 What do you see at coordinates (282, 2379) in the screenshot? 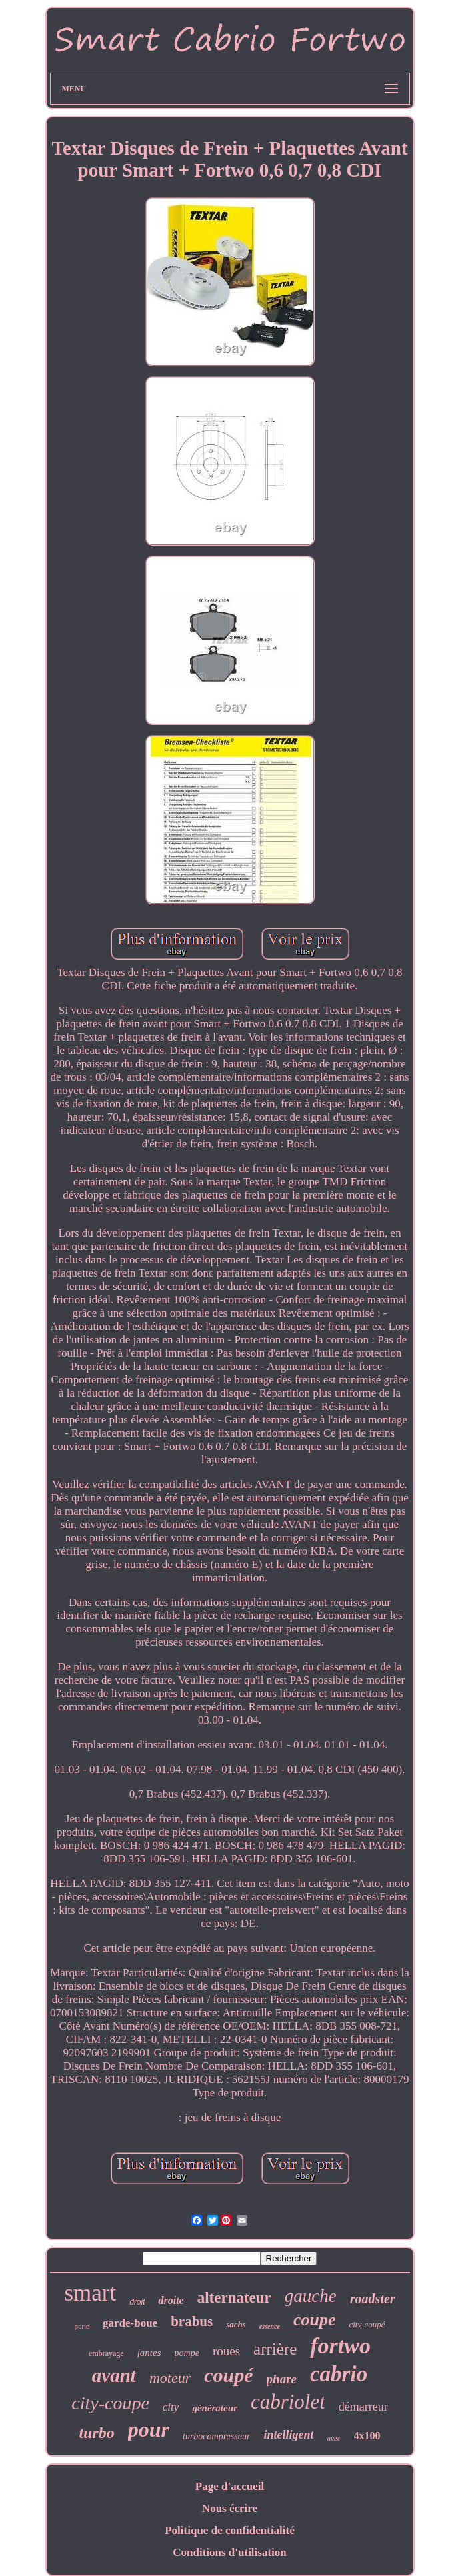
I see `phare` at bounding box center [282, 2379].